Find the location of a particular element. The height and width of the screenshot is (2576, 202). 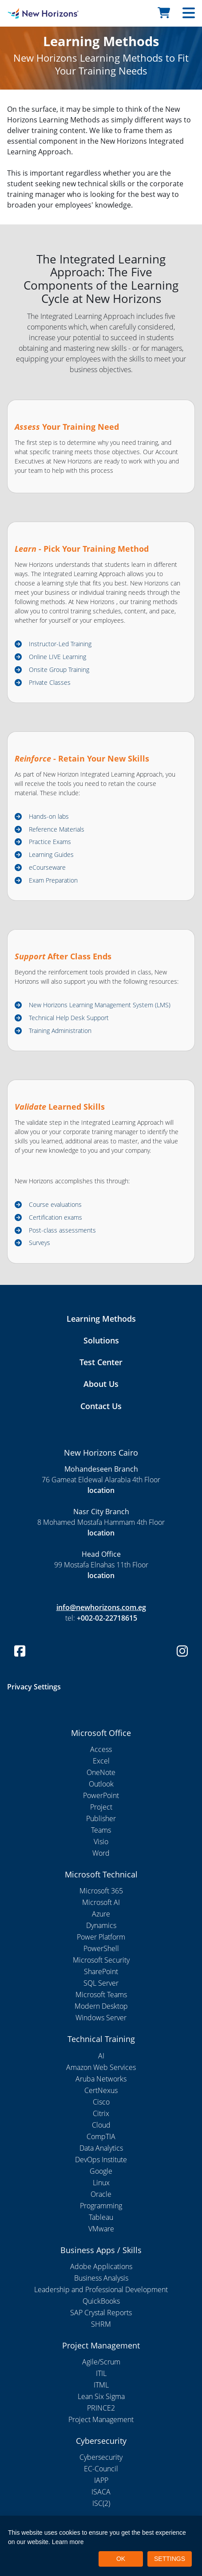

New Horizons Learning Management System (LMS) is located at coordinates (99, 1005).